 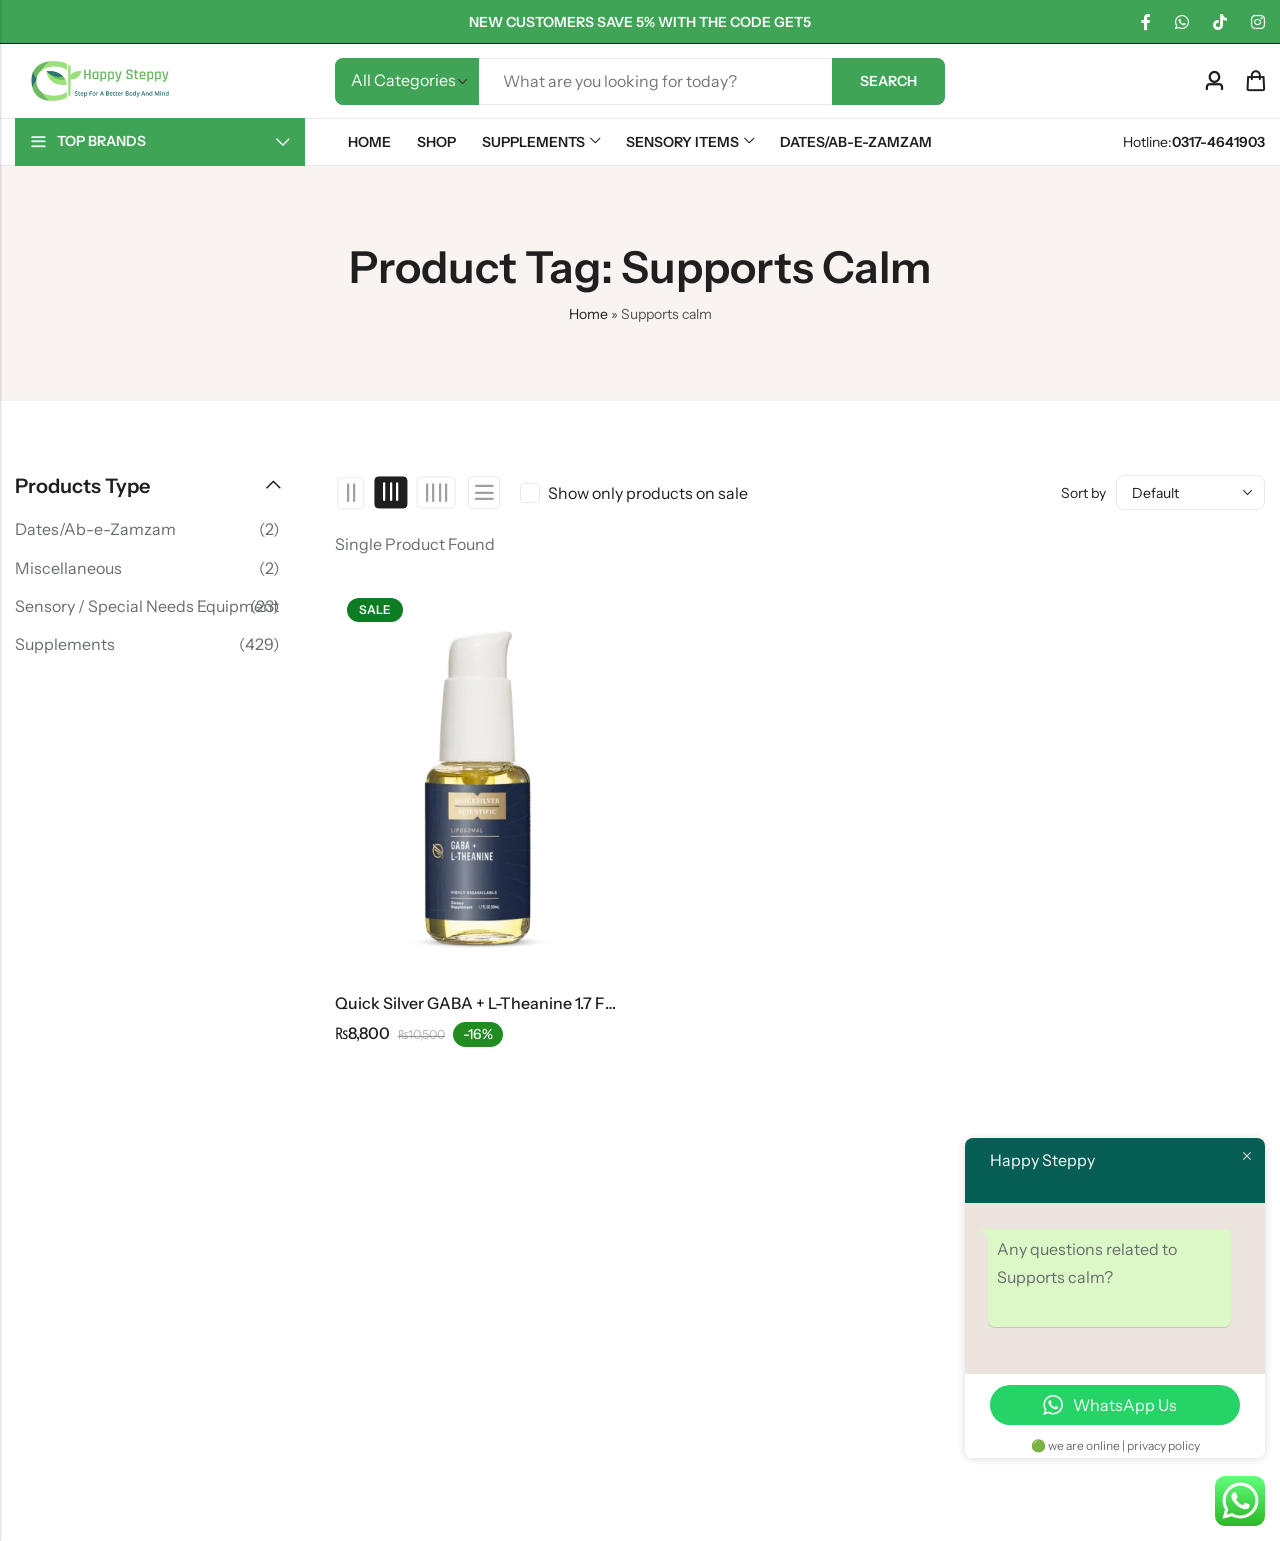 What do you see at coordinates (351, 493) in the screenshot?
I see `2 Columns` at bounding box center [351, 493].